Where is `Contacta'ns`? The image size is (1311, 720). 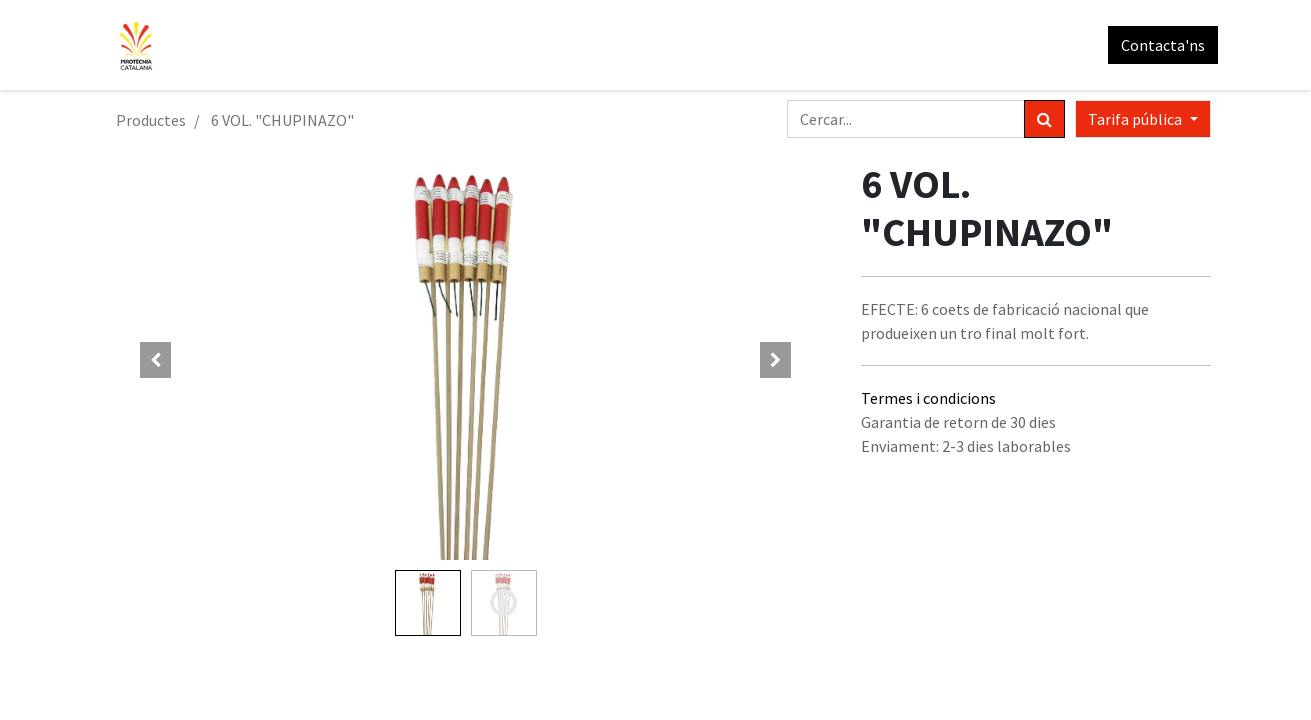
Contacta'ns is located at coordinates (1156, 45).